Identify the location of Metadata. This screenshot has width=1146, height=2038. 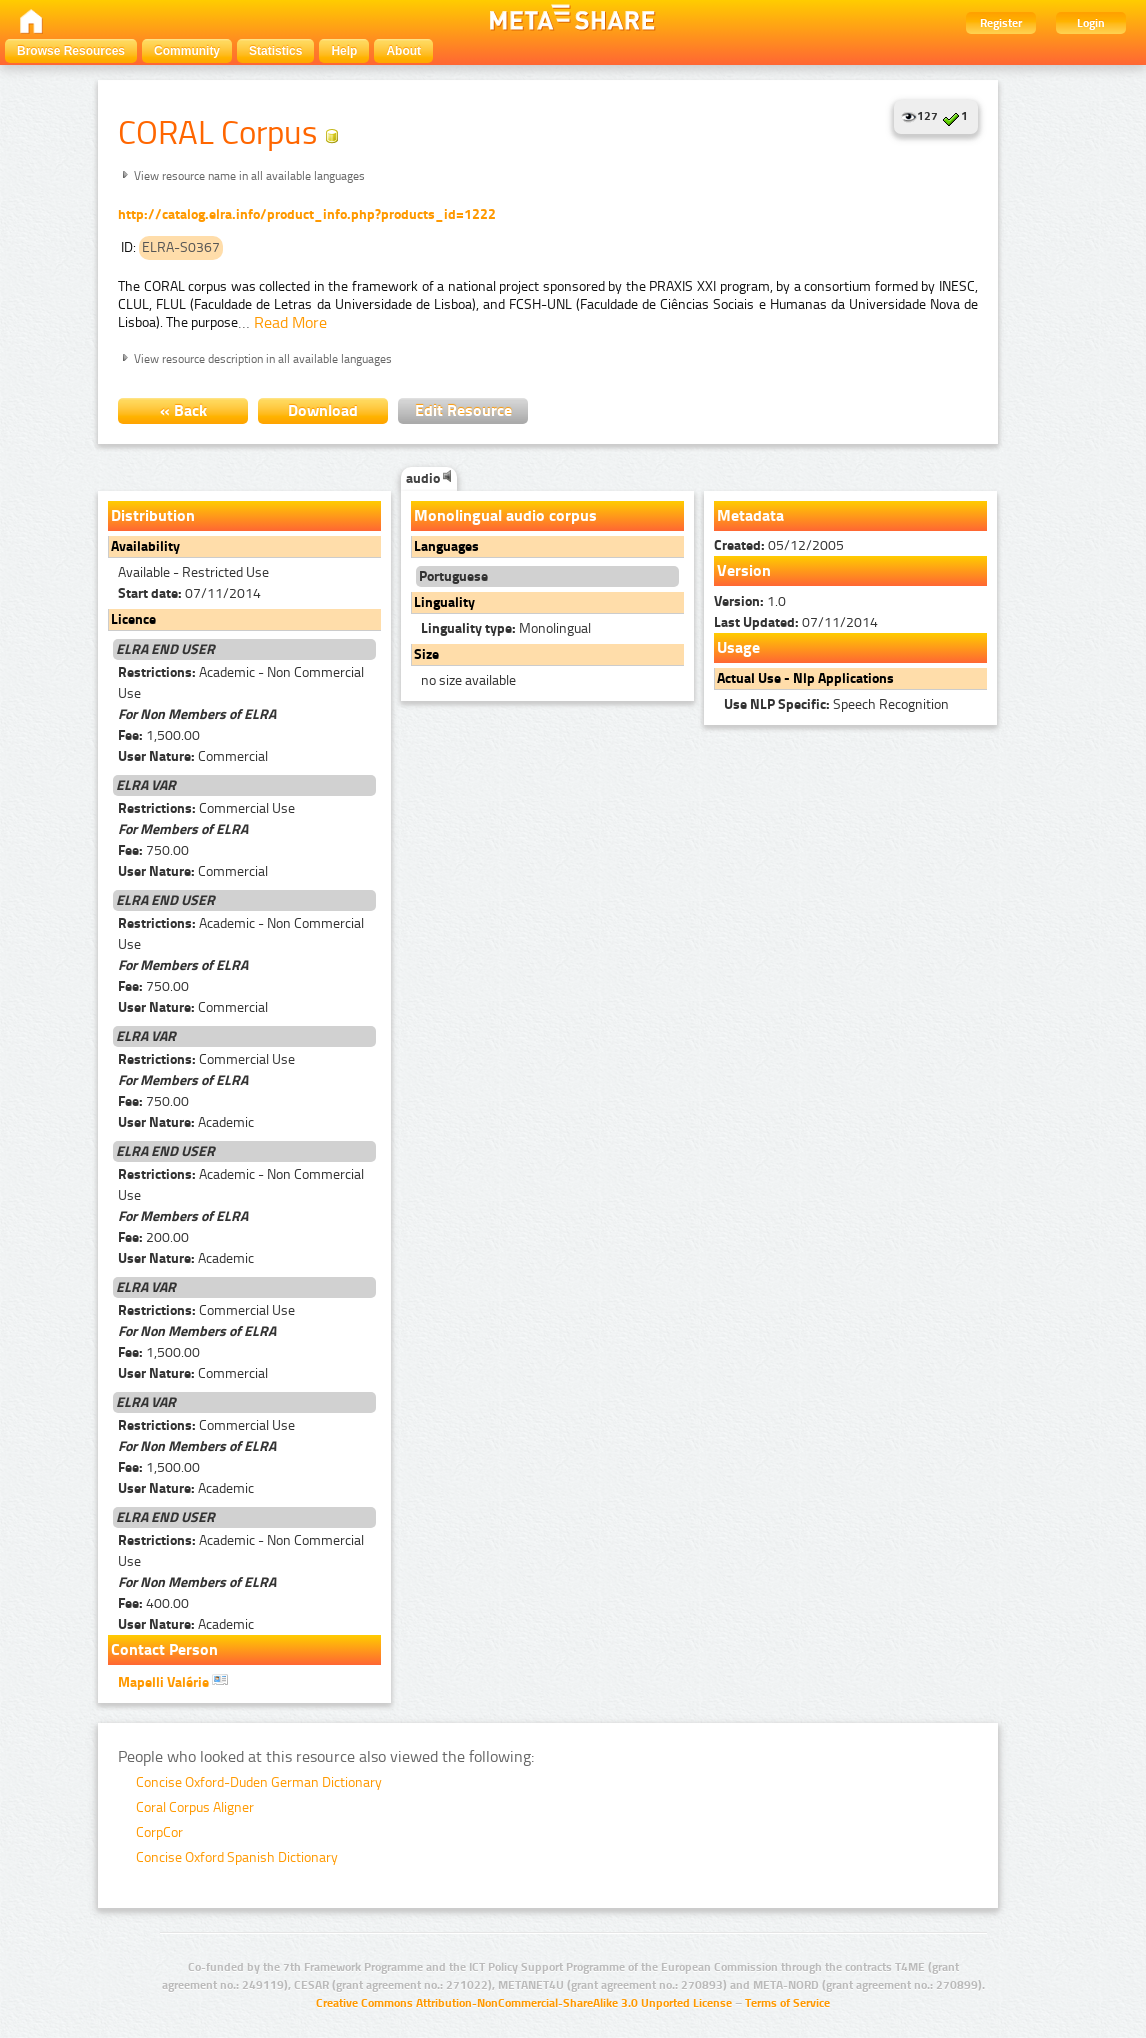
(750, 515).